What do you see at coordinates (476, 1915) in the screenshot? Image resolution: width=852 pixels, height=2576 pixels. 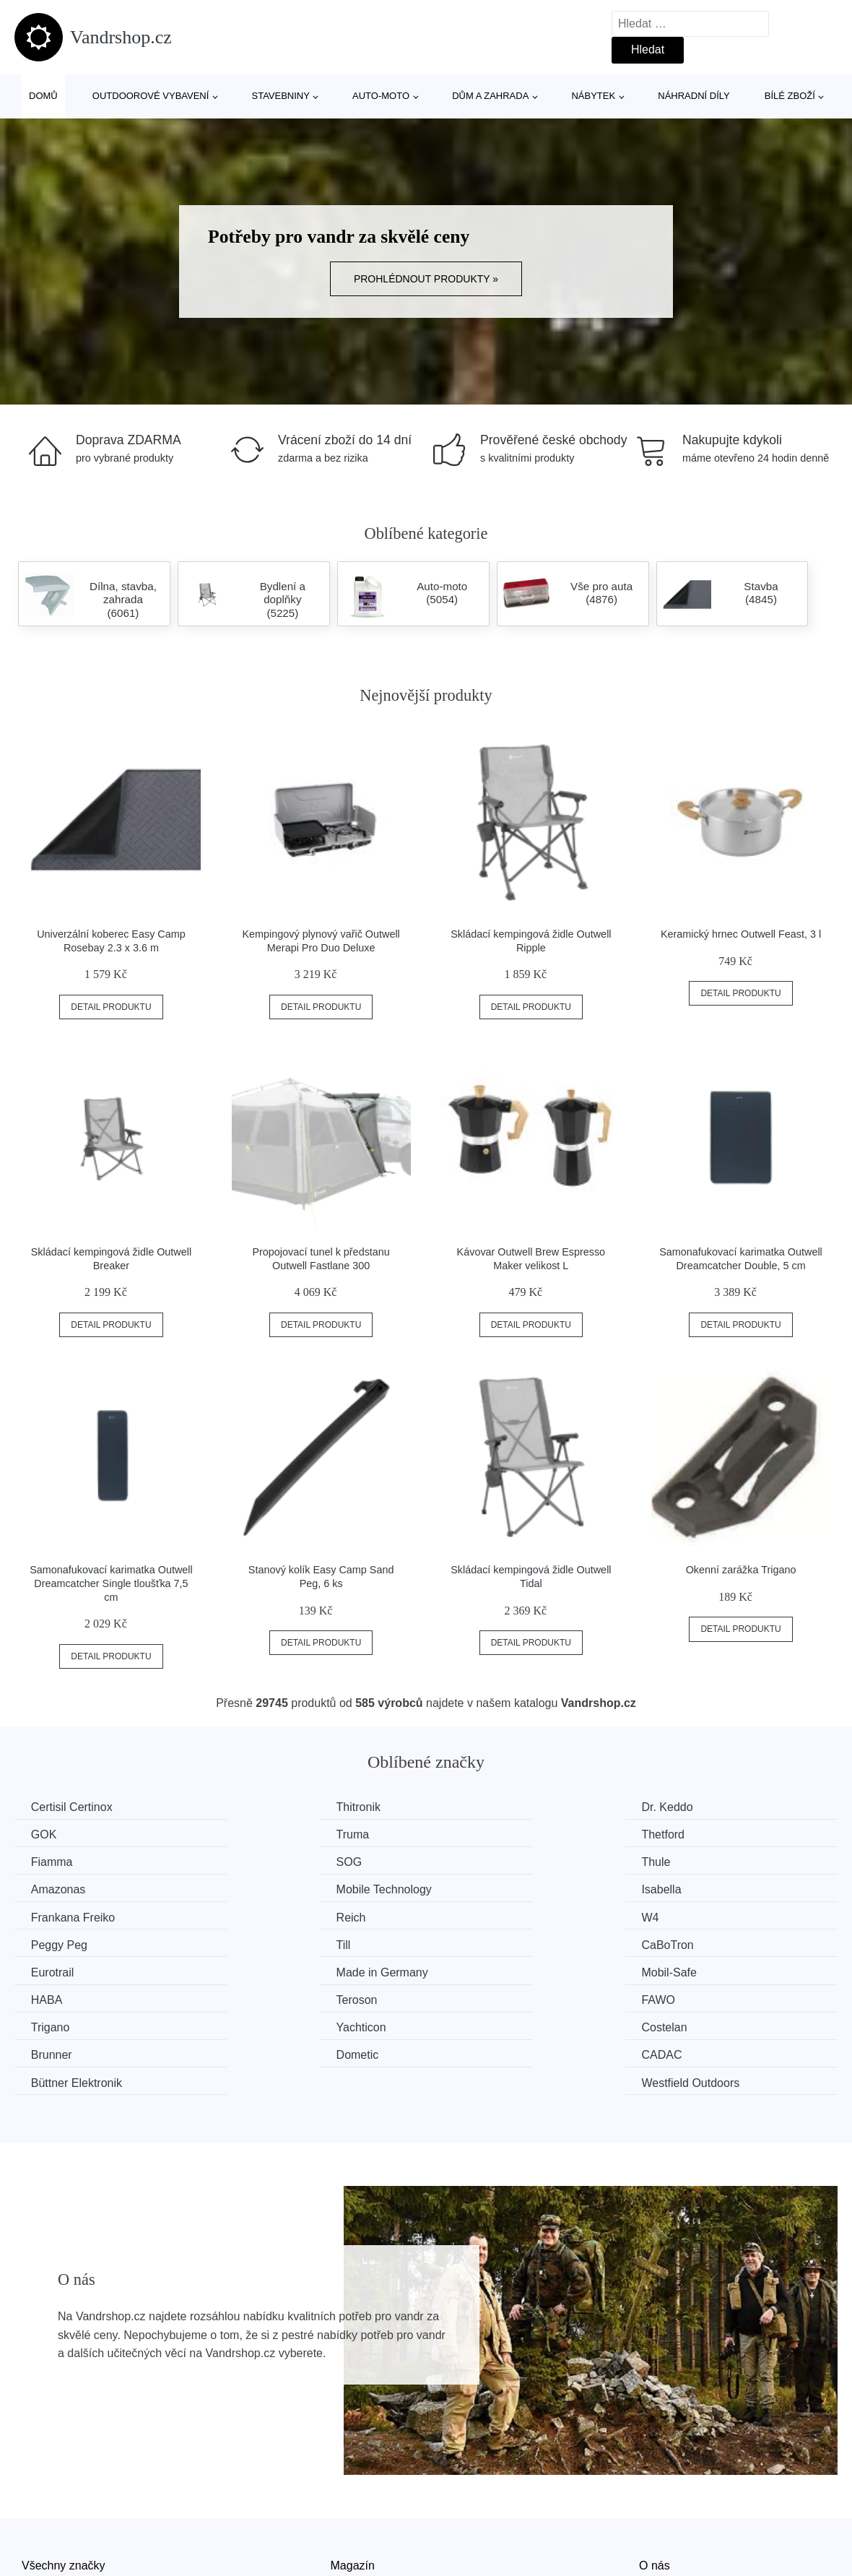 I see `Eurotrail` at bounding box center [476, 1915].